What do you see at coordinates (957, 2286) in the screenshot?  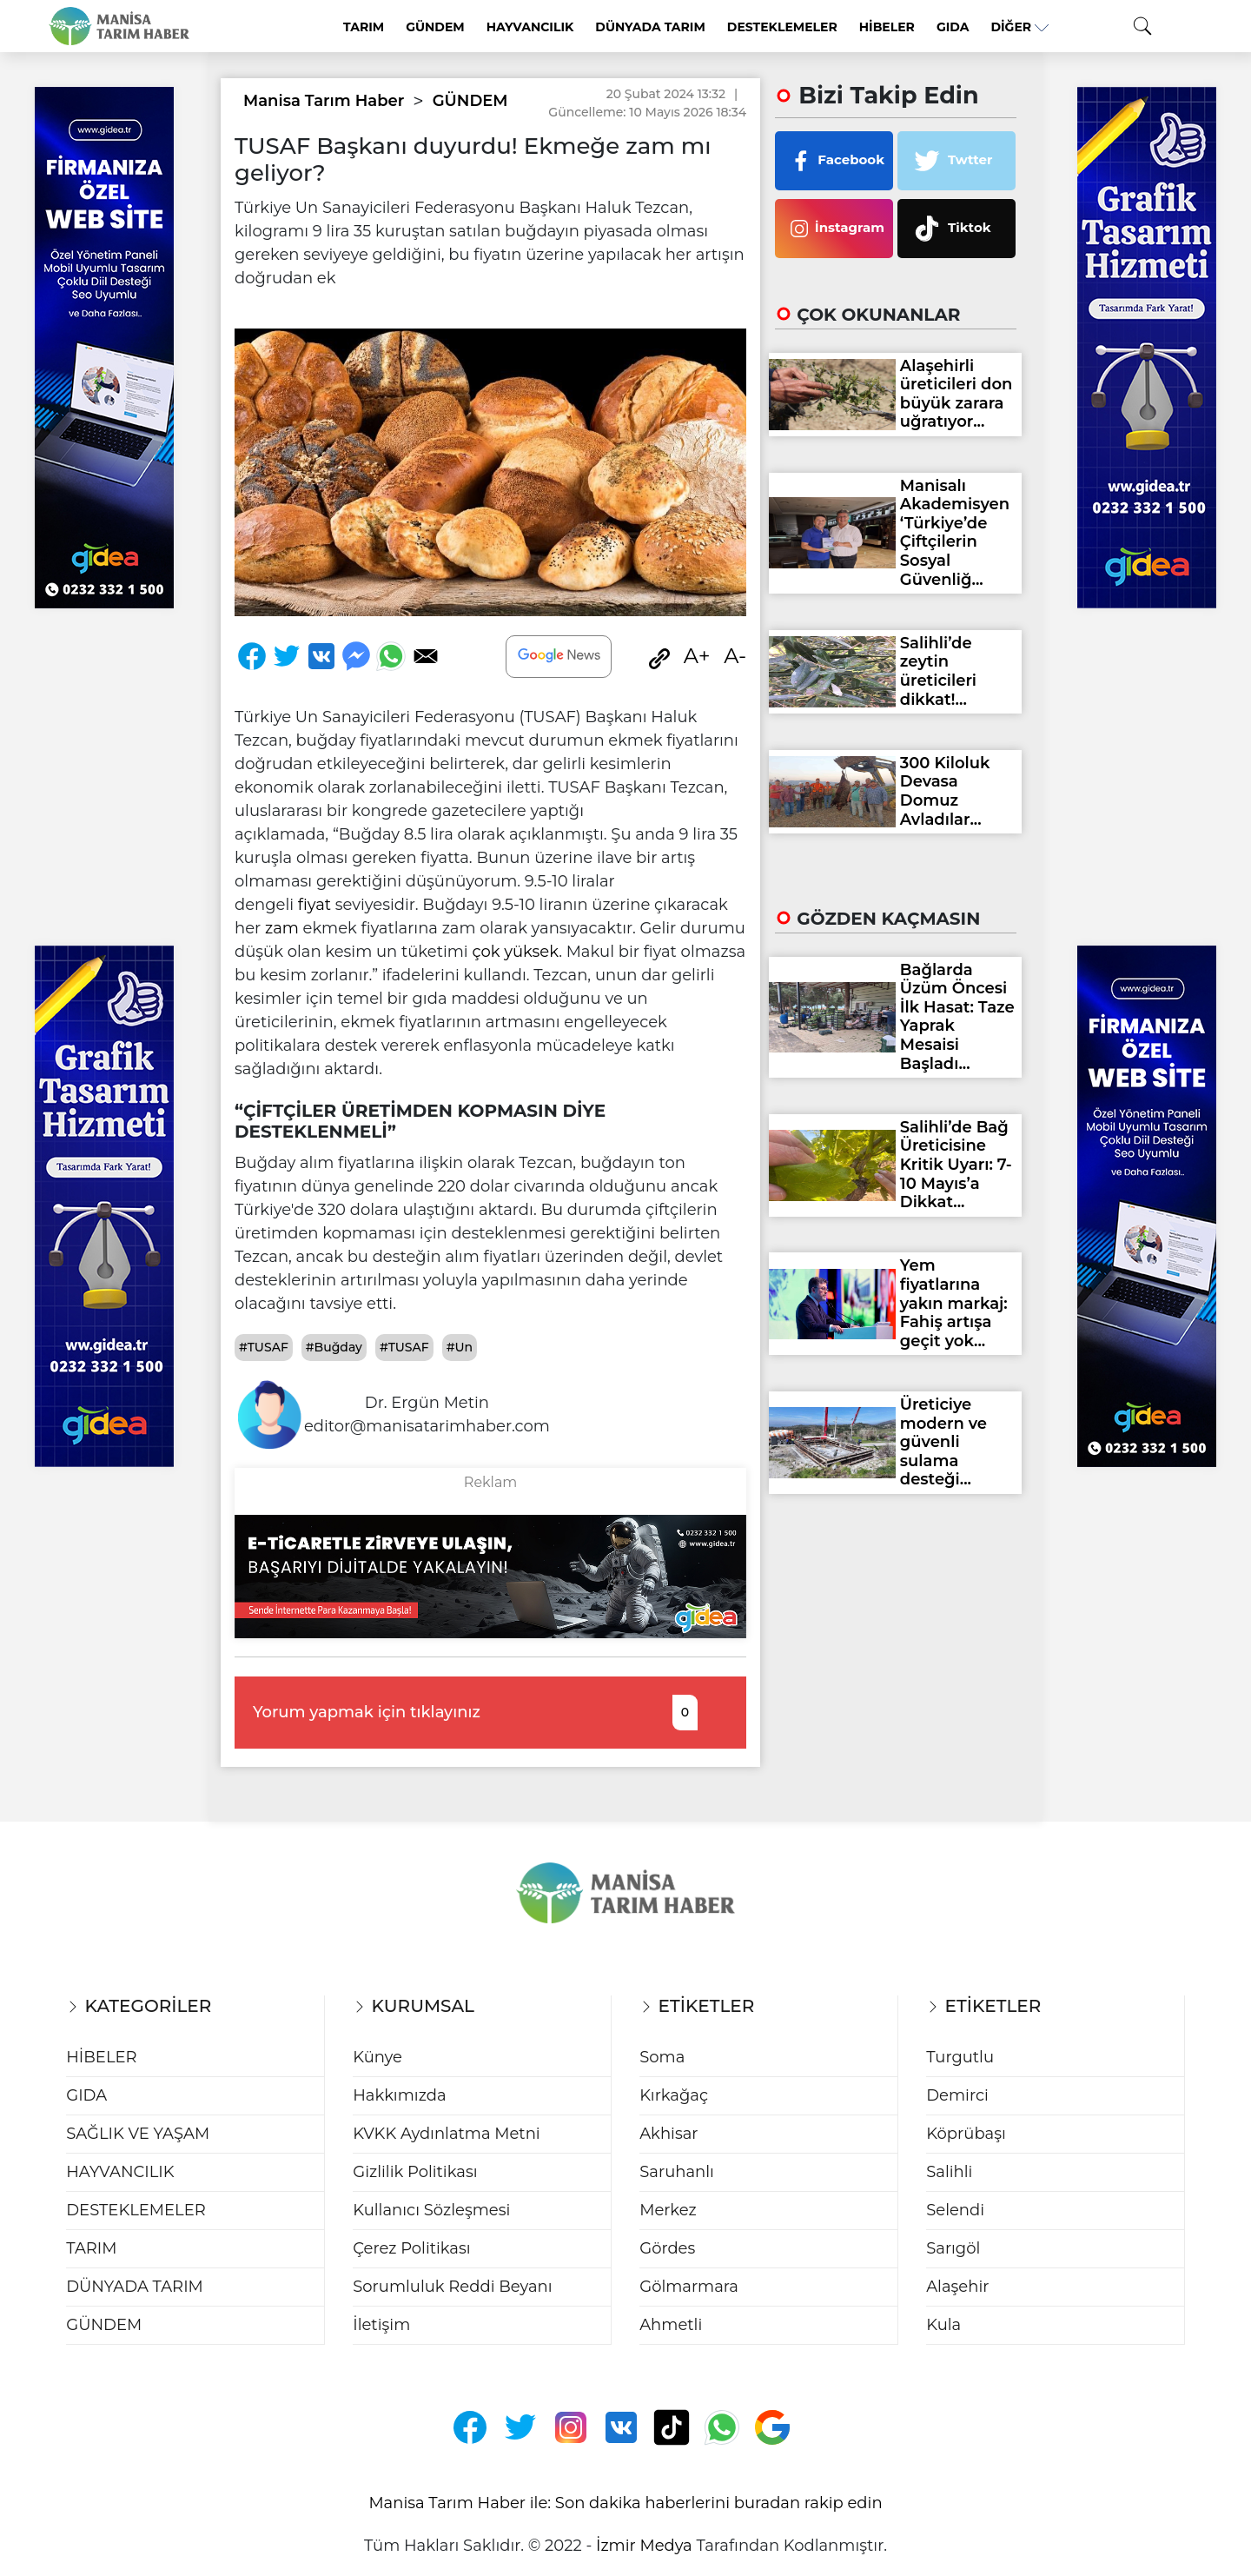 I see `Alaşehir` at bounding box center [957, 2286].